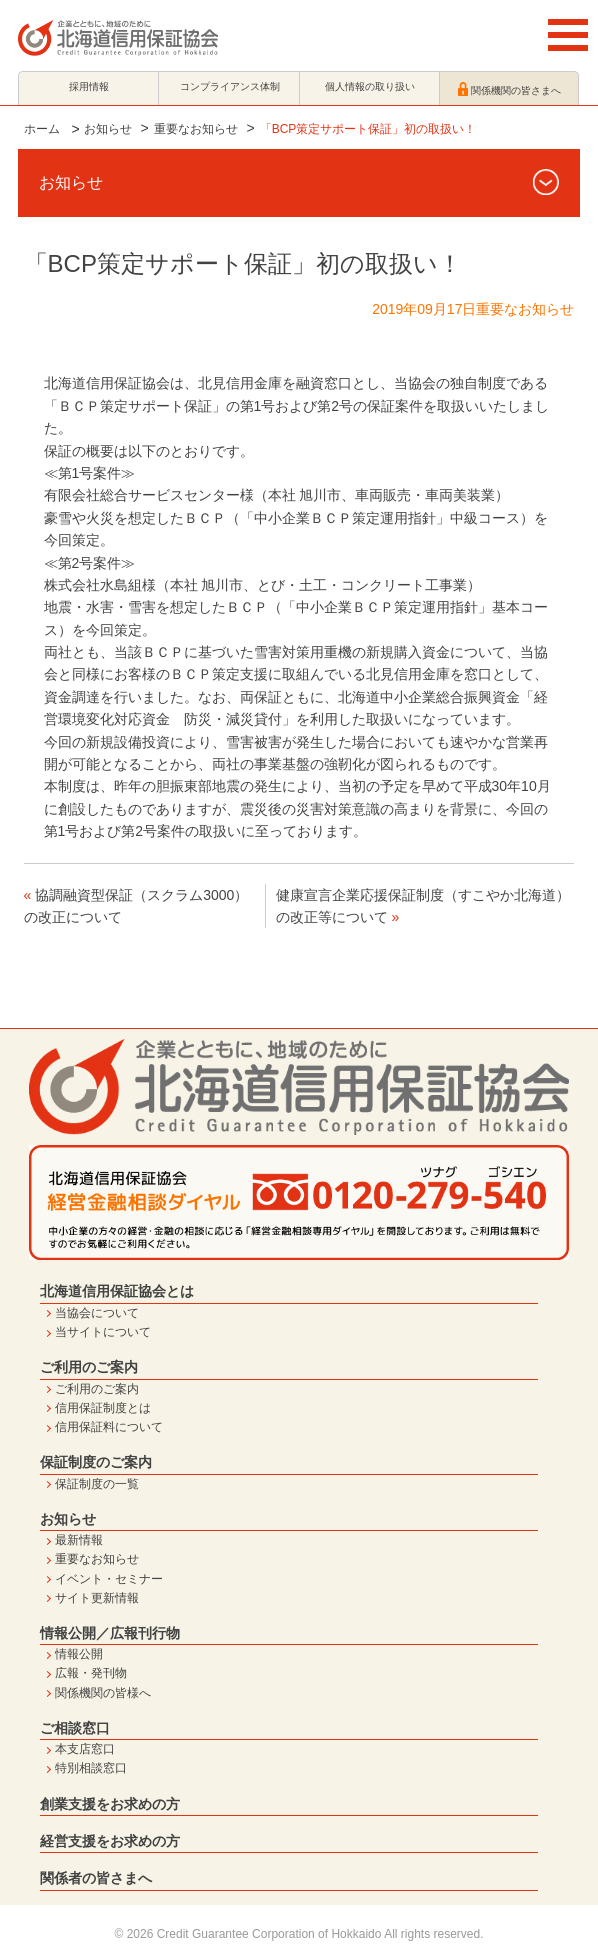 This screenshot has height=1954, width=598. Describe the element at coordinates (108, 129) in the screenshot. I see `お知らせ` at that location.